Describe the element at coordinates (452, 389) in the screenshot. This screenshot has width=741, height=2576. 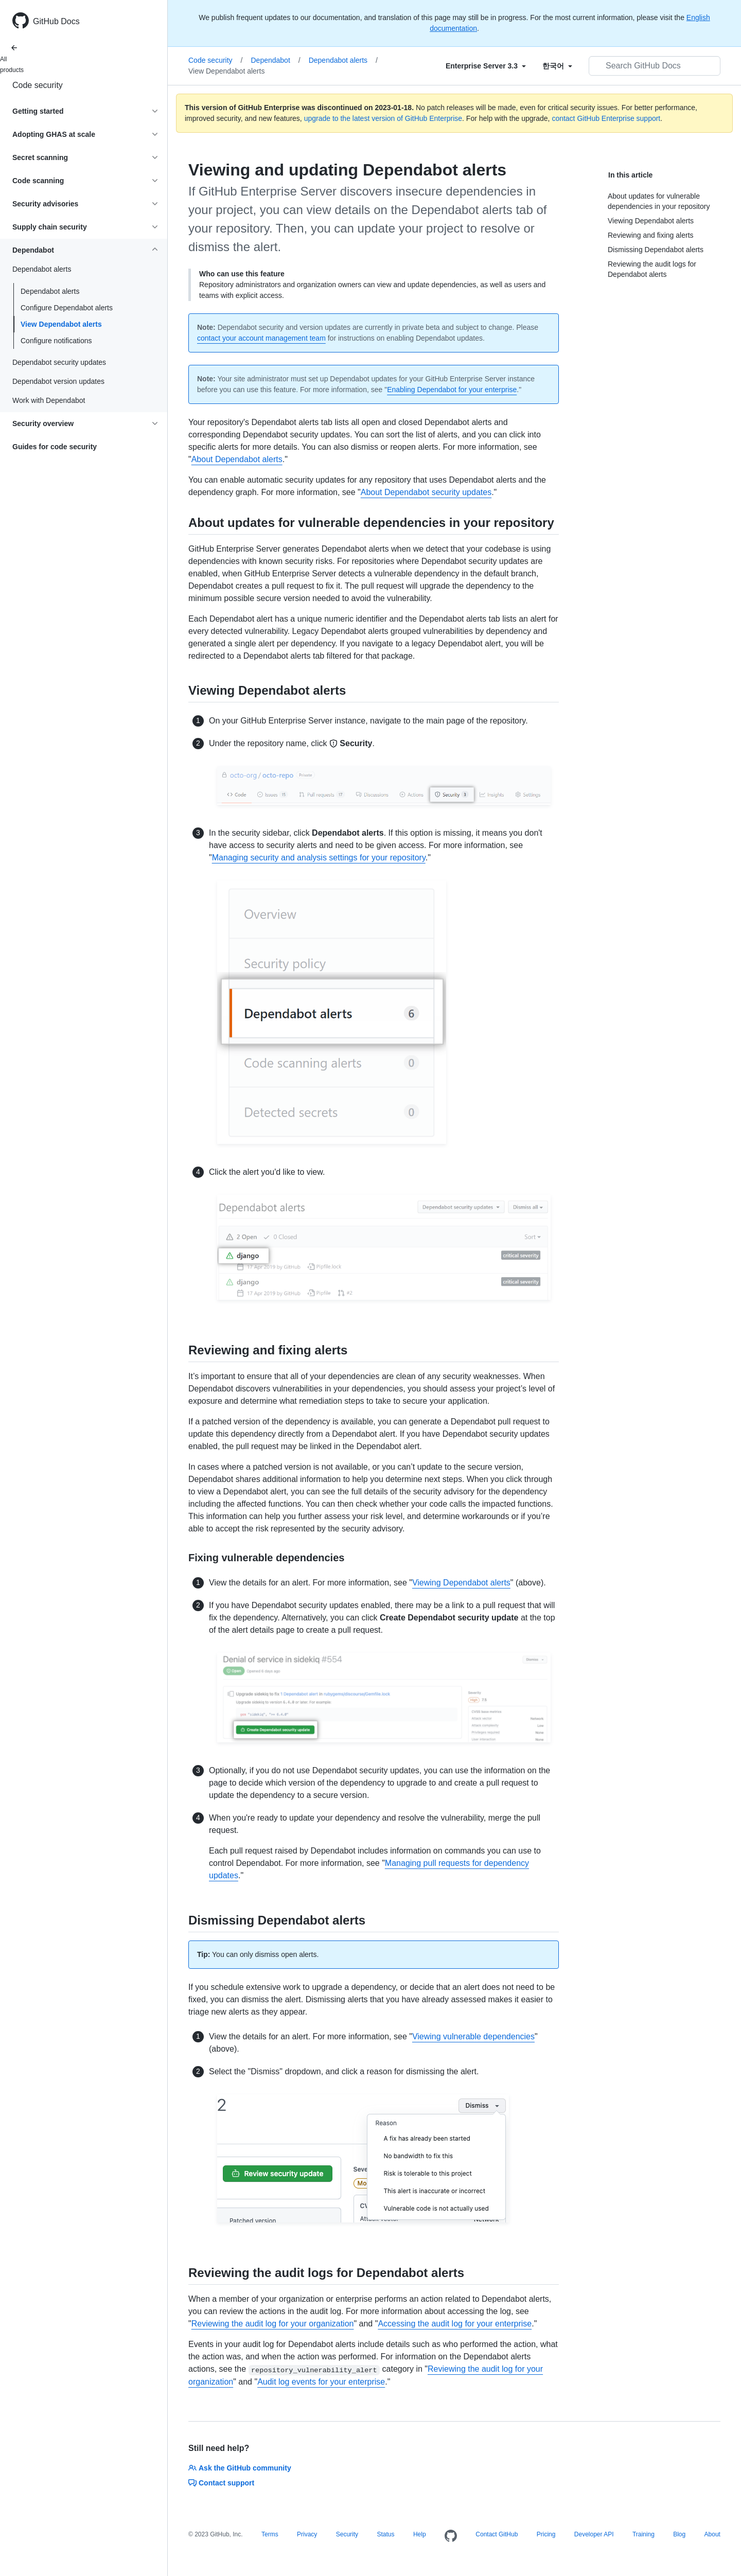
I see `Enabling Dependabot for your enterprise` at that location.